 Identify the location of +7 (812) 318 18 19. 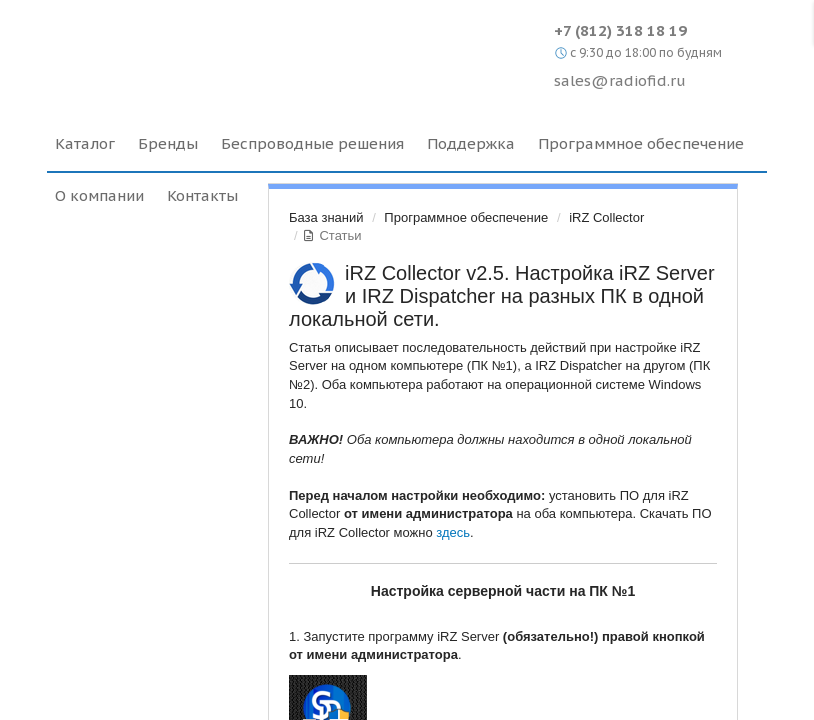
(620, 30).